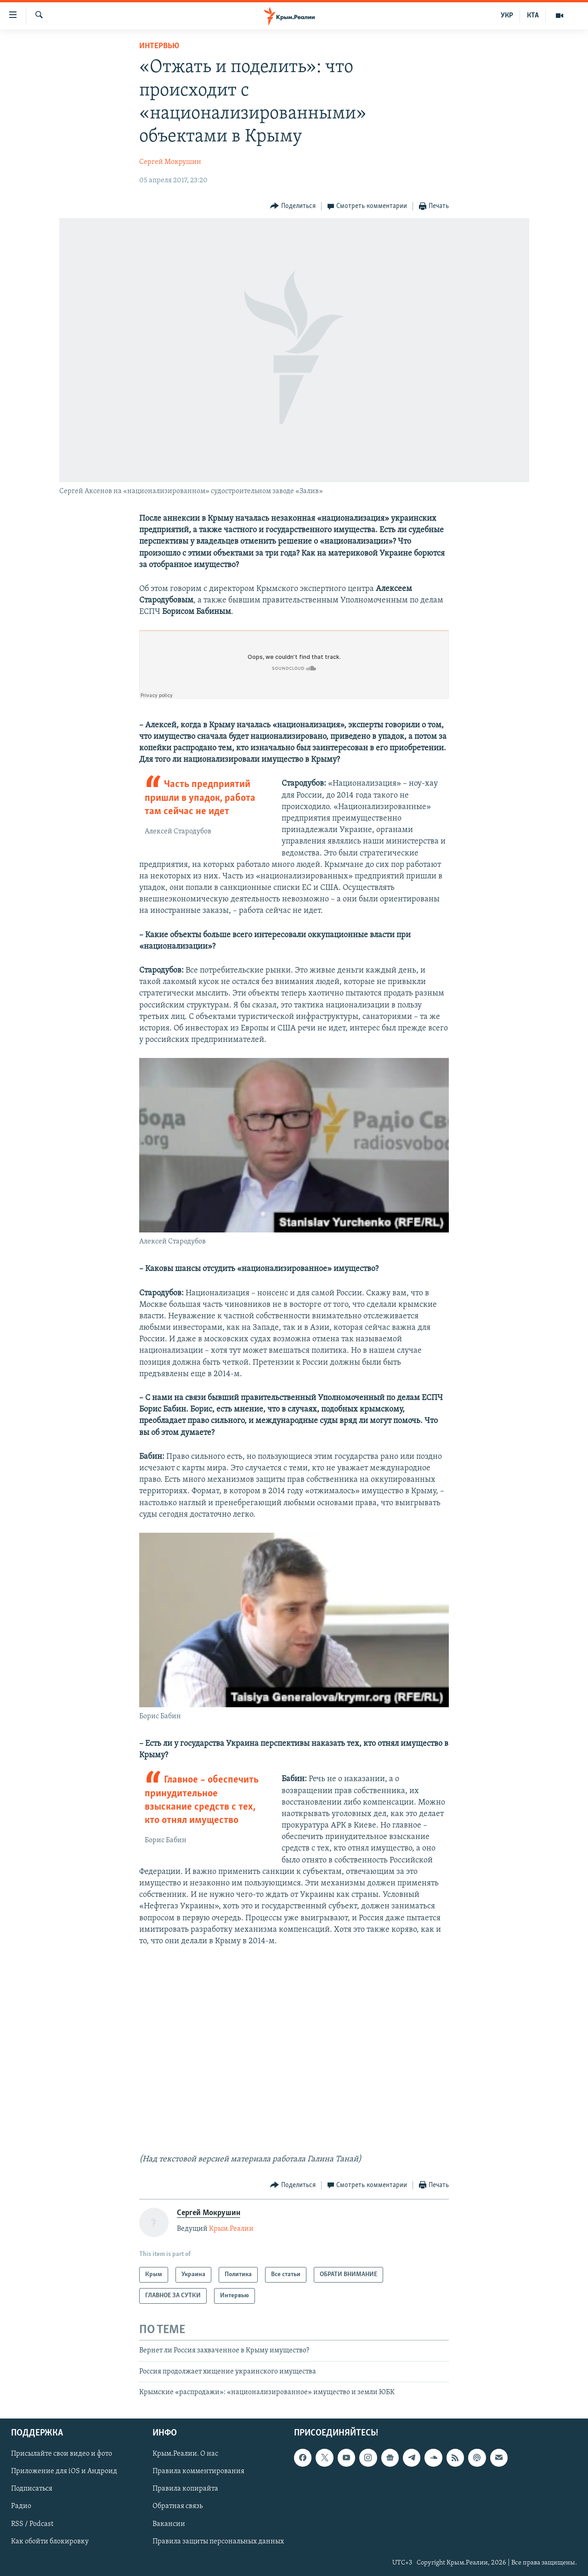 Image resolution: width=588 pixels, height=2576 pixels. What do you see at coordinates (293, 206) in the screenshot?
I see `[Button]` at bounding box center [293, 206].